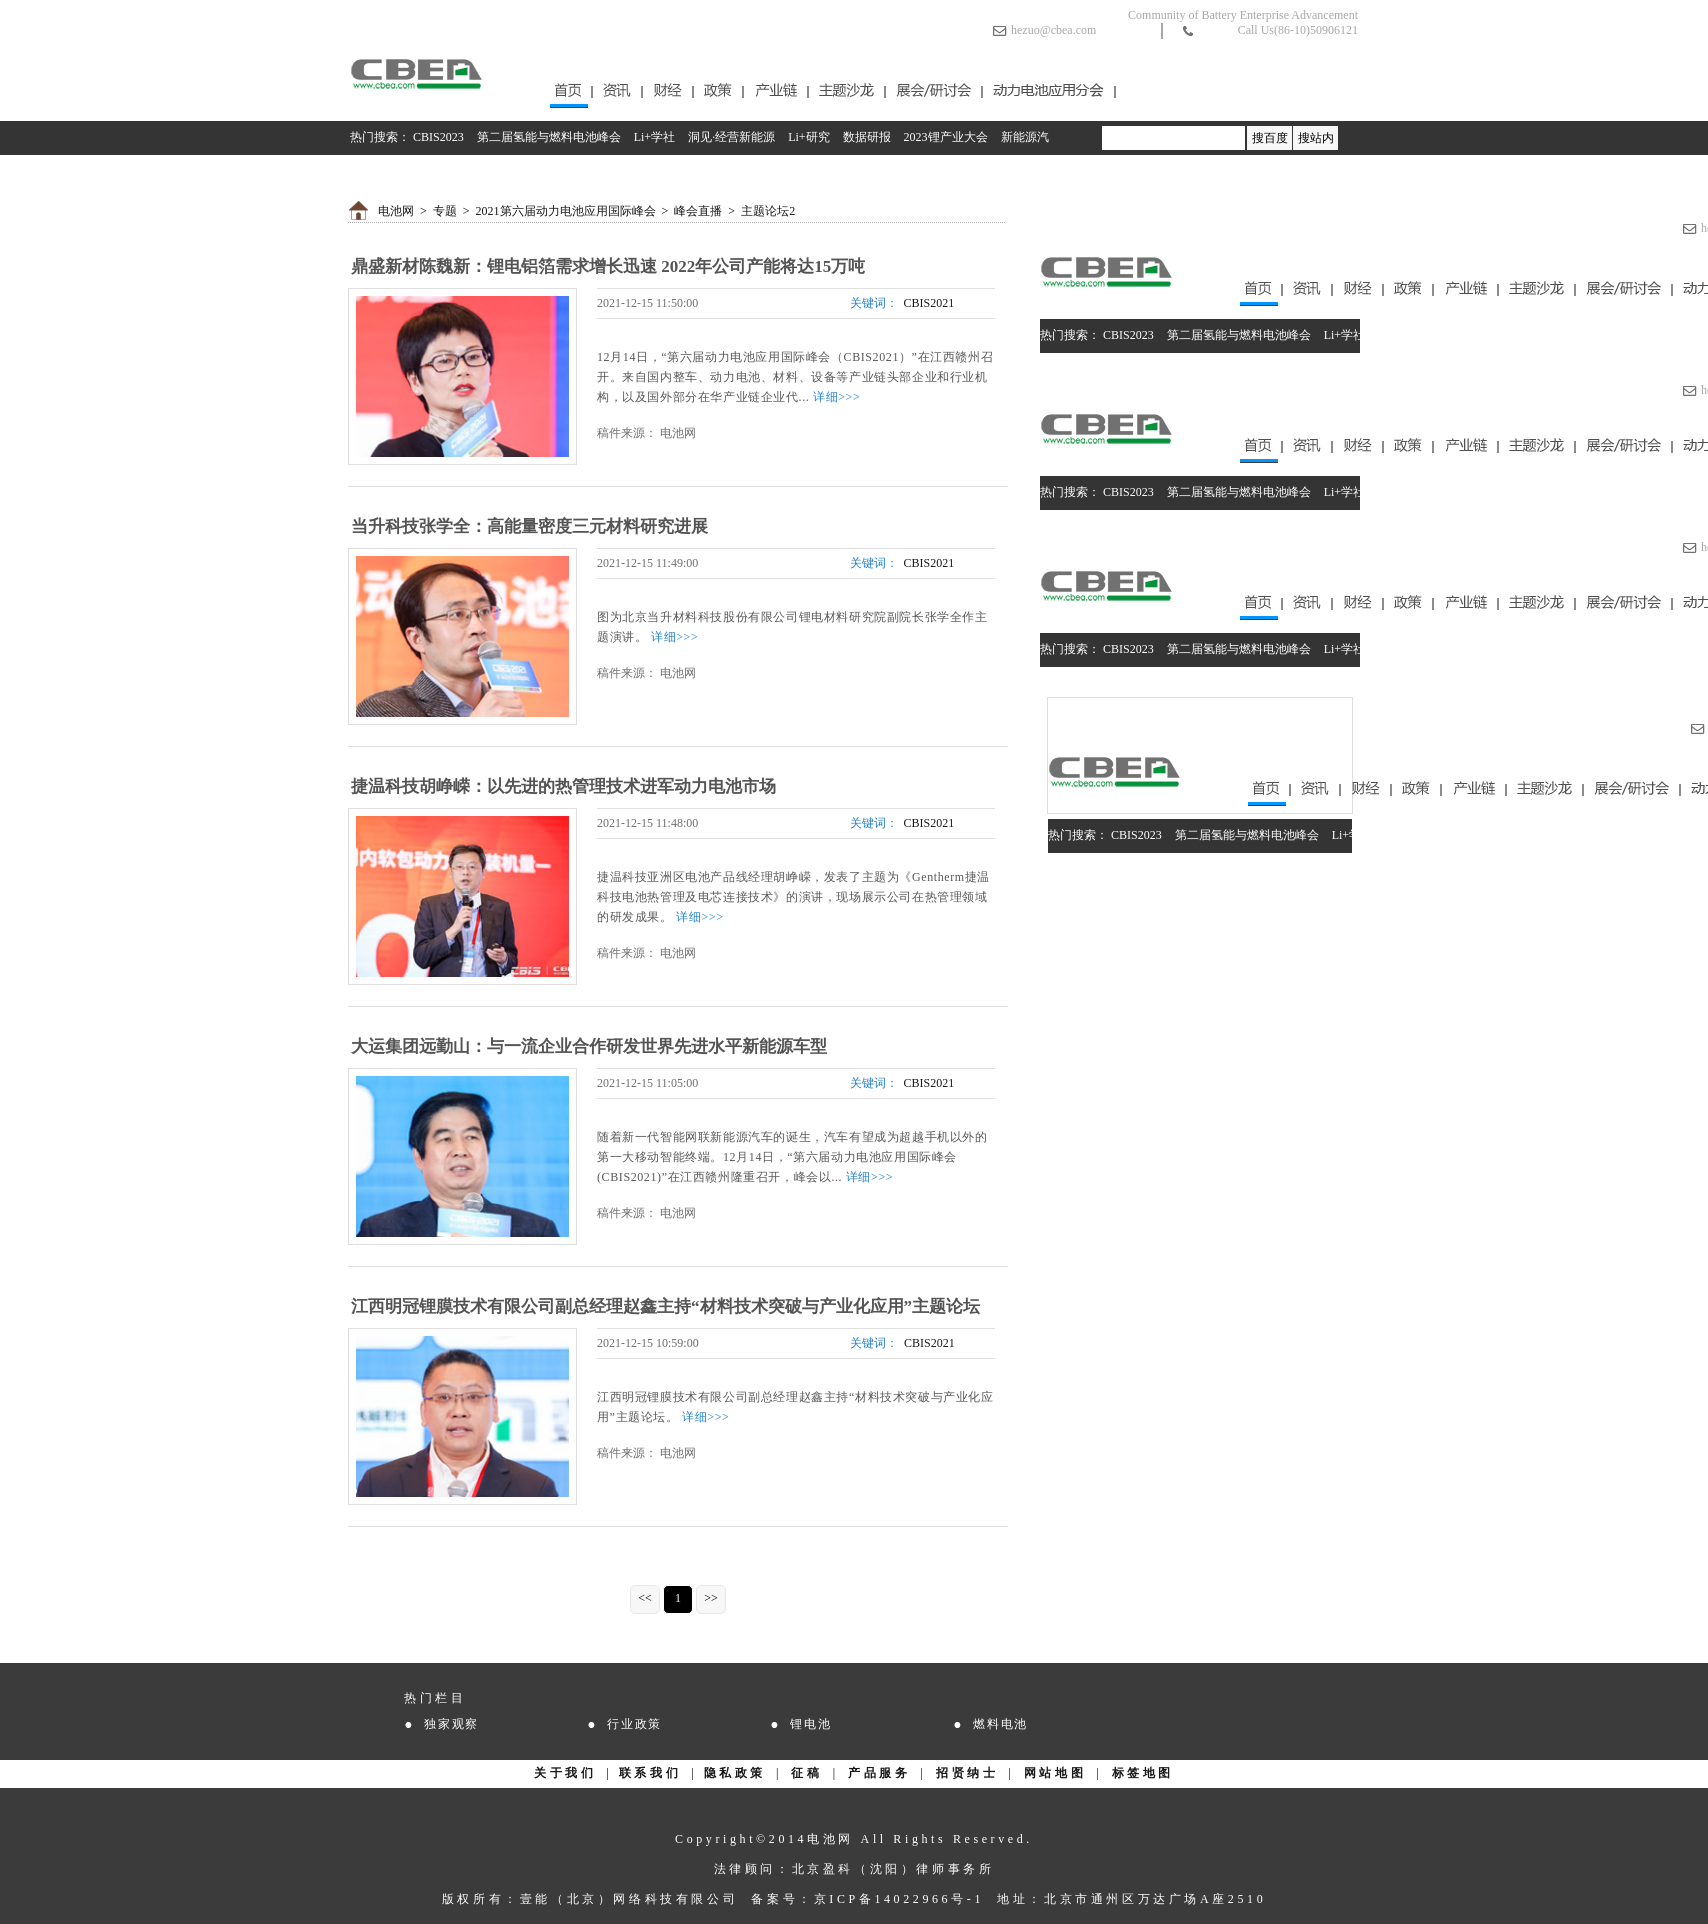 The image size is (1708, 1924). What do you see at coordinates (836, 397) in the screenshot?
I see `详细>>>` at bounding box center [836, 397].